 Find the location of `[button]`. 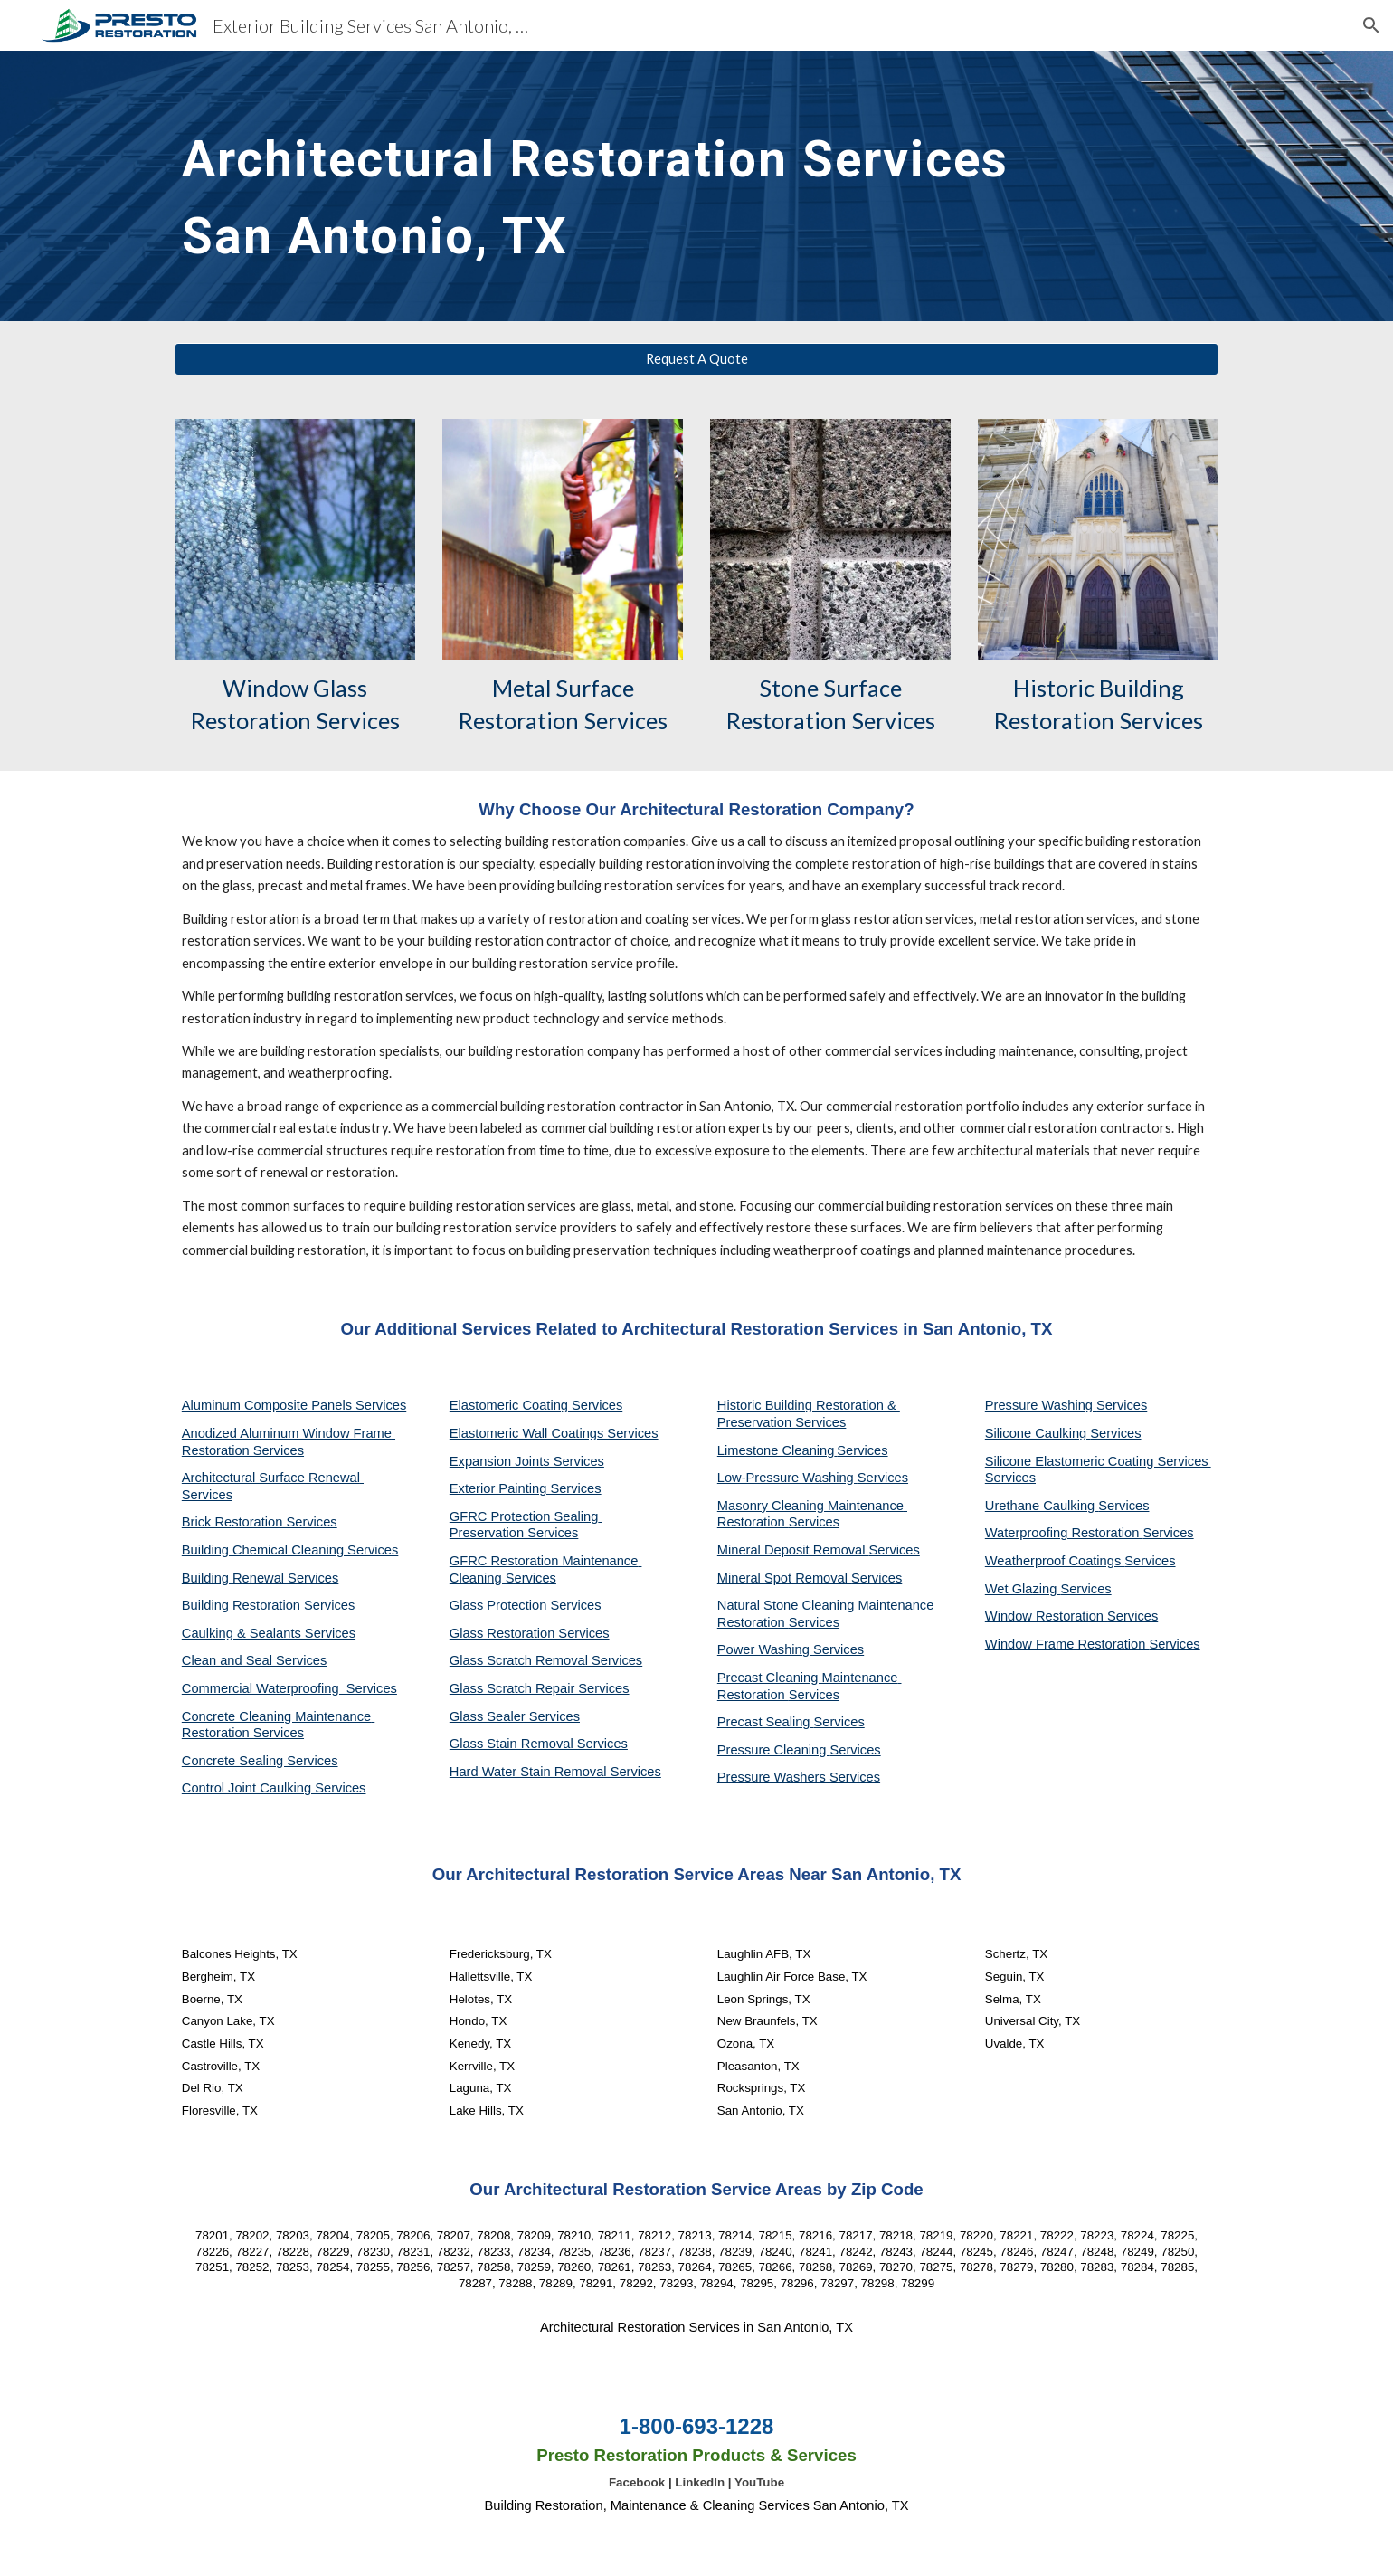

[button] is located at coordinates (1371, 25).